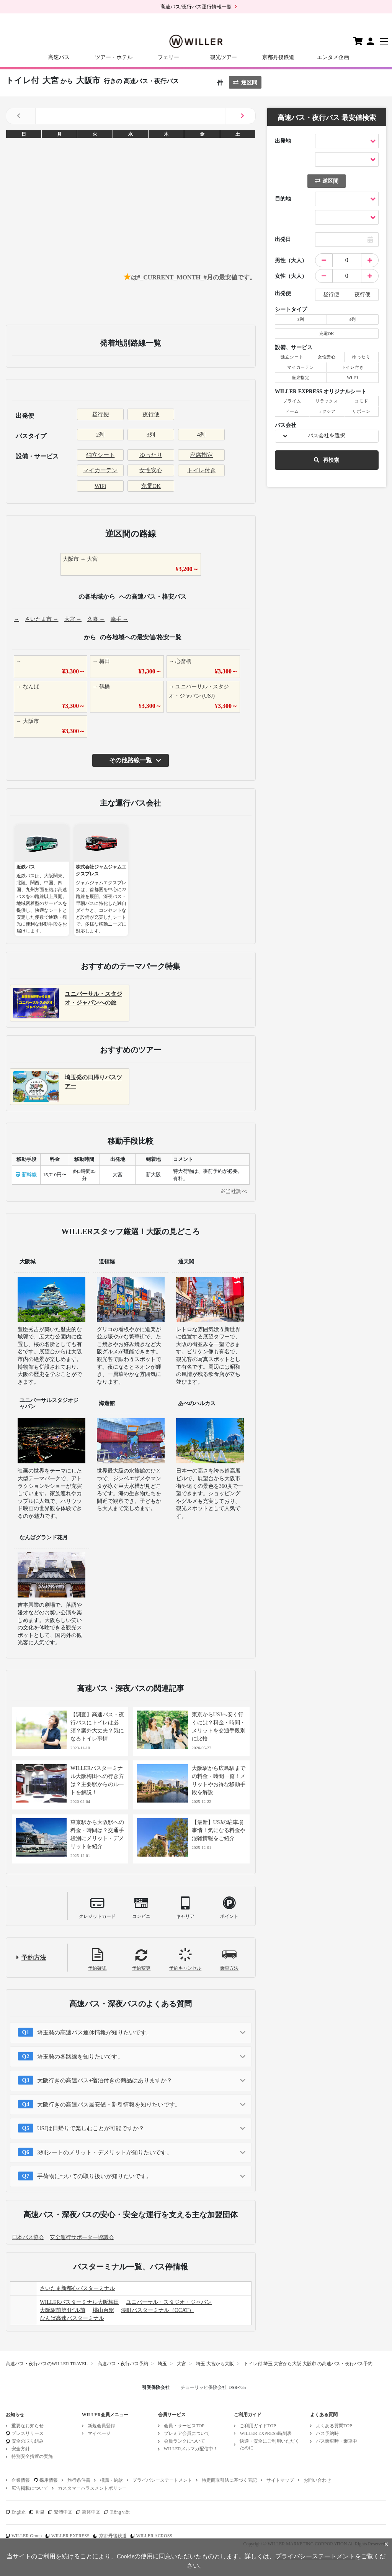  What do you see at coordinates (151, 435) in the screenshot?
I see `3列` at bounding box center [151, 435].